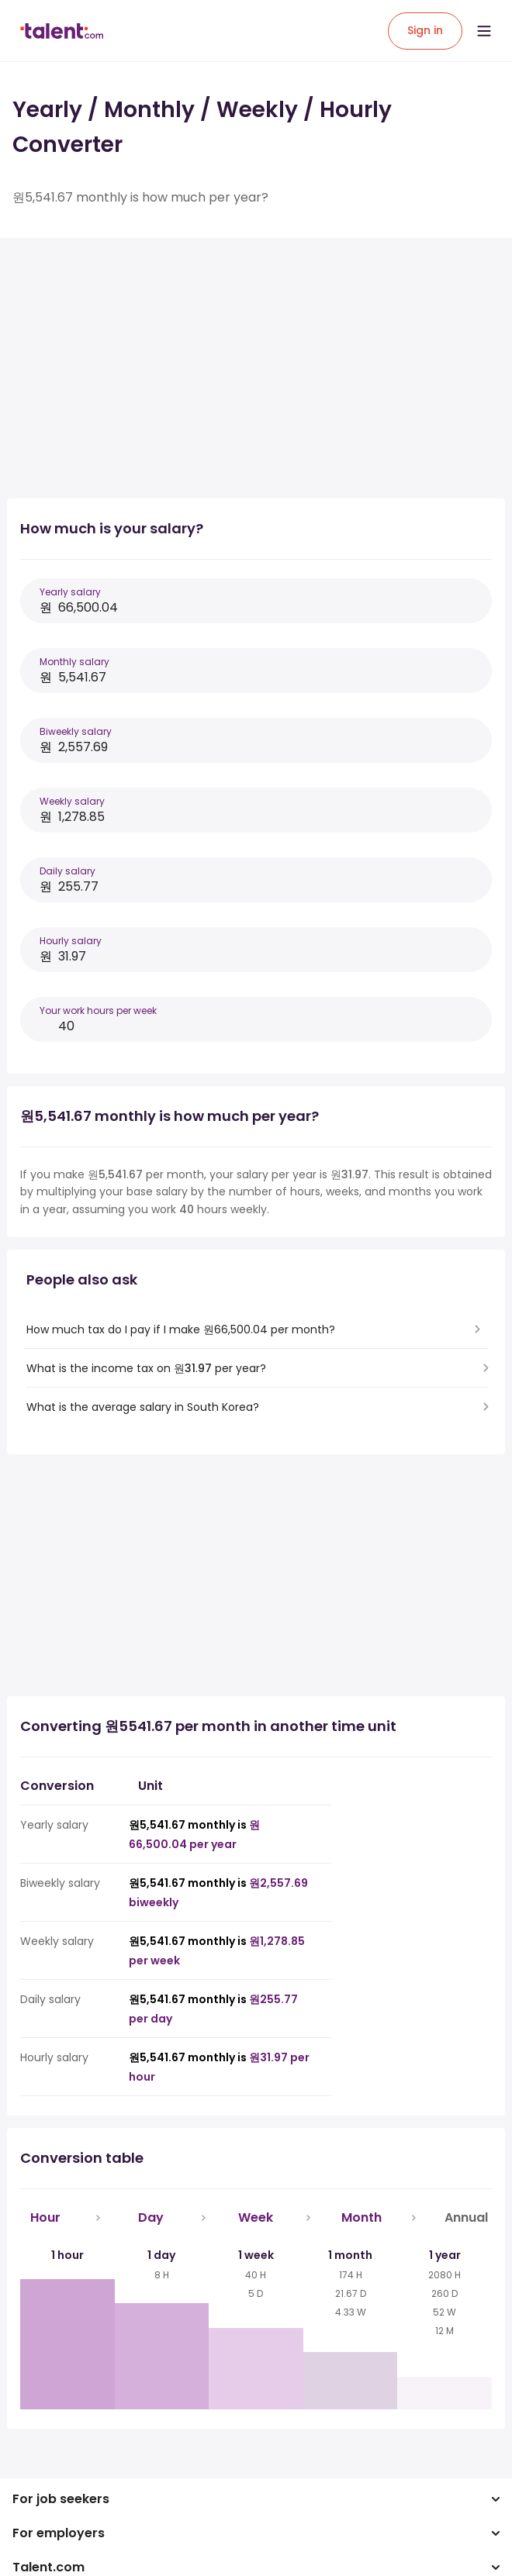 Image resolution: width=512 pixels, height=2576 pixels. Describe the element at coordinates (70, 591) in the screenshot. I see `Yearly salary` at that location.